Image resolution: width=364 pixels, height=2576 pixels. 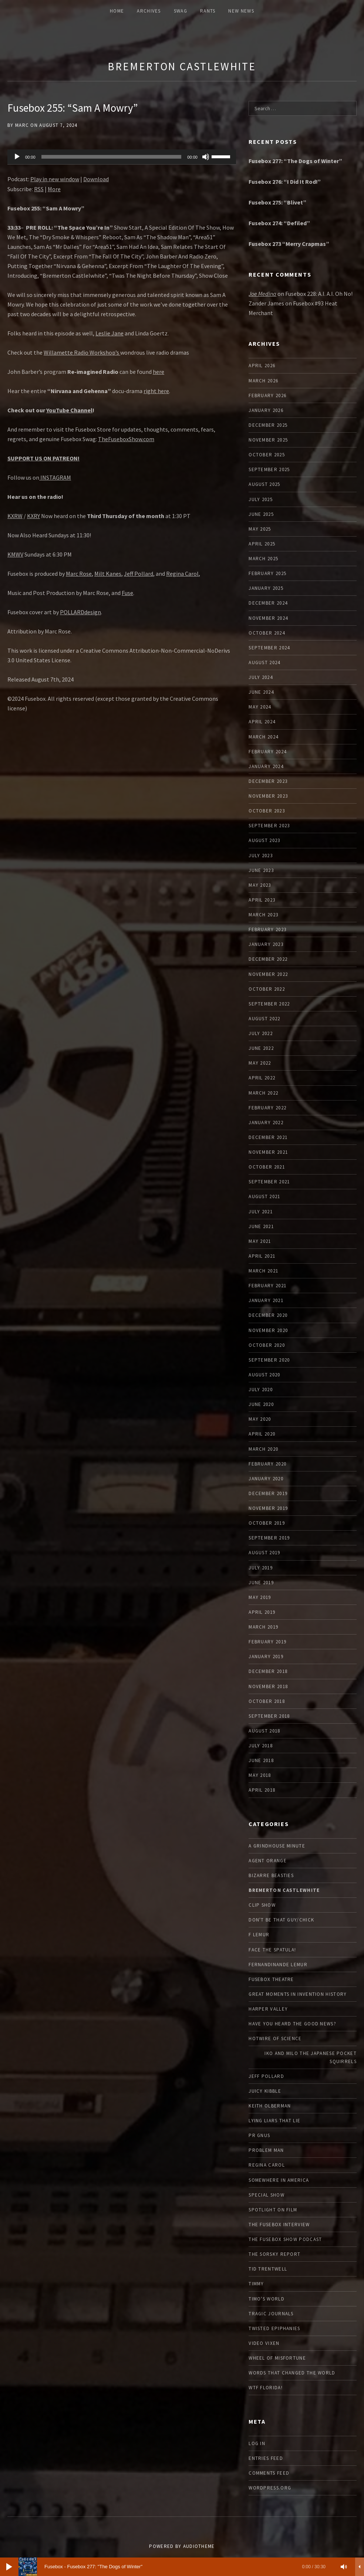 I want to click on August 2020, so click(x=264, y=1375).